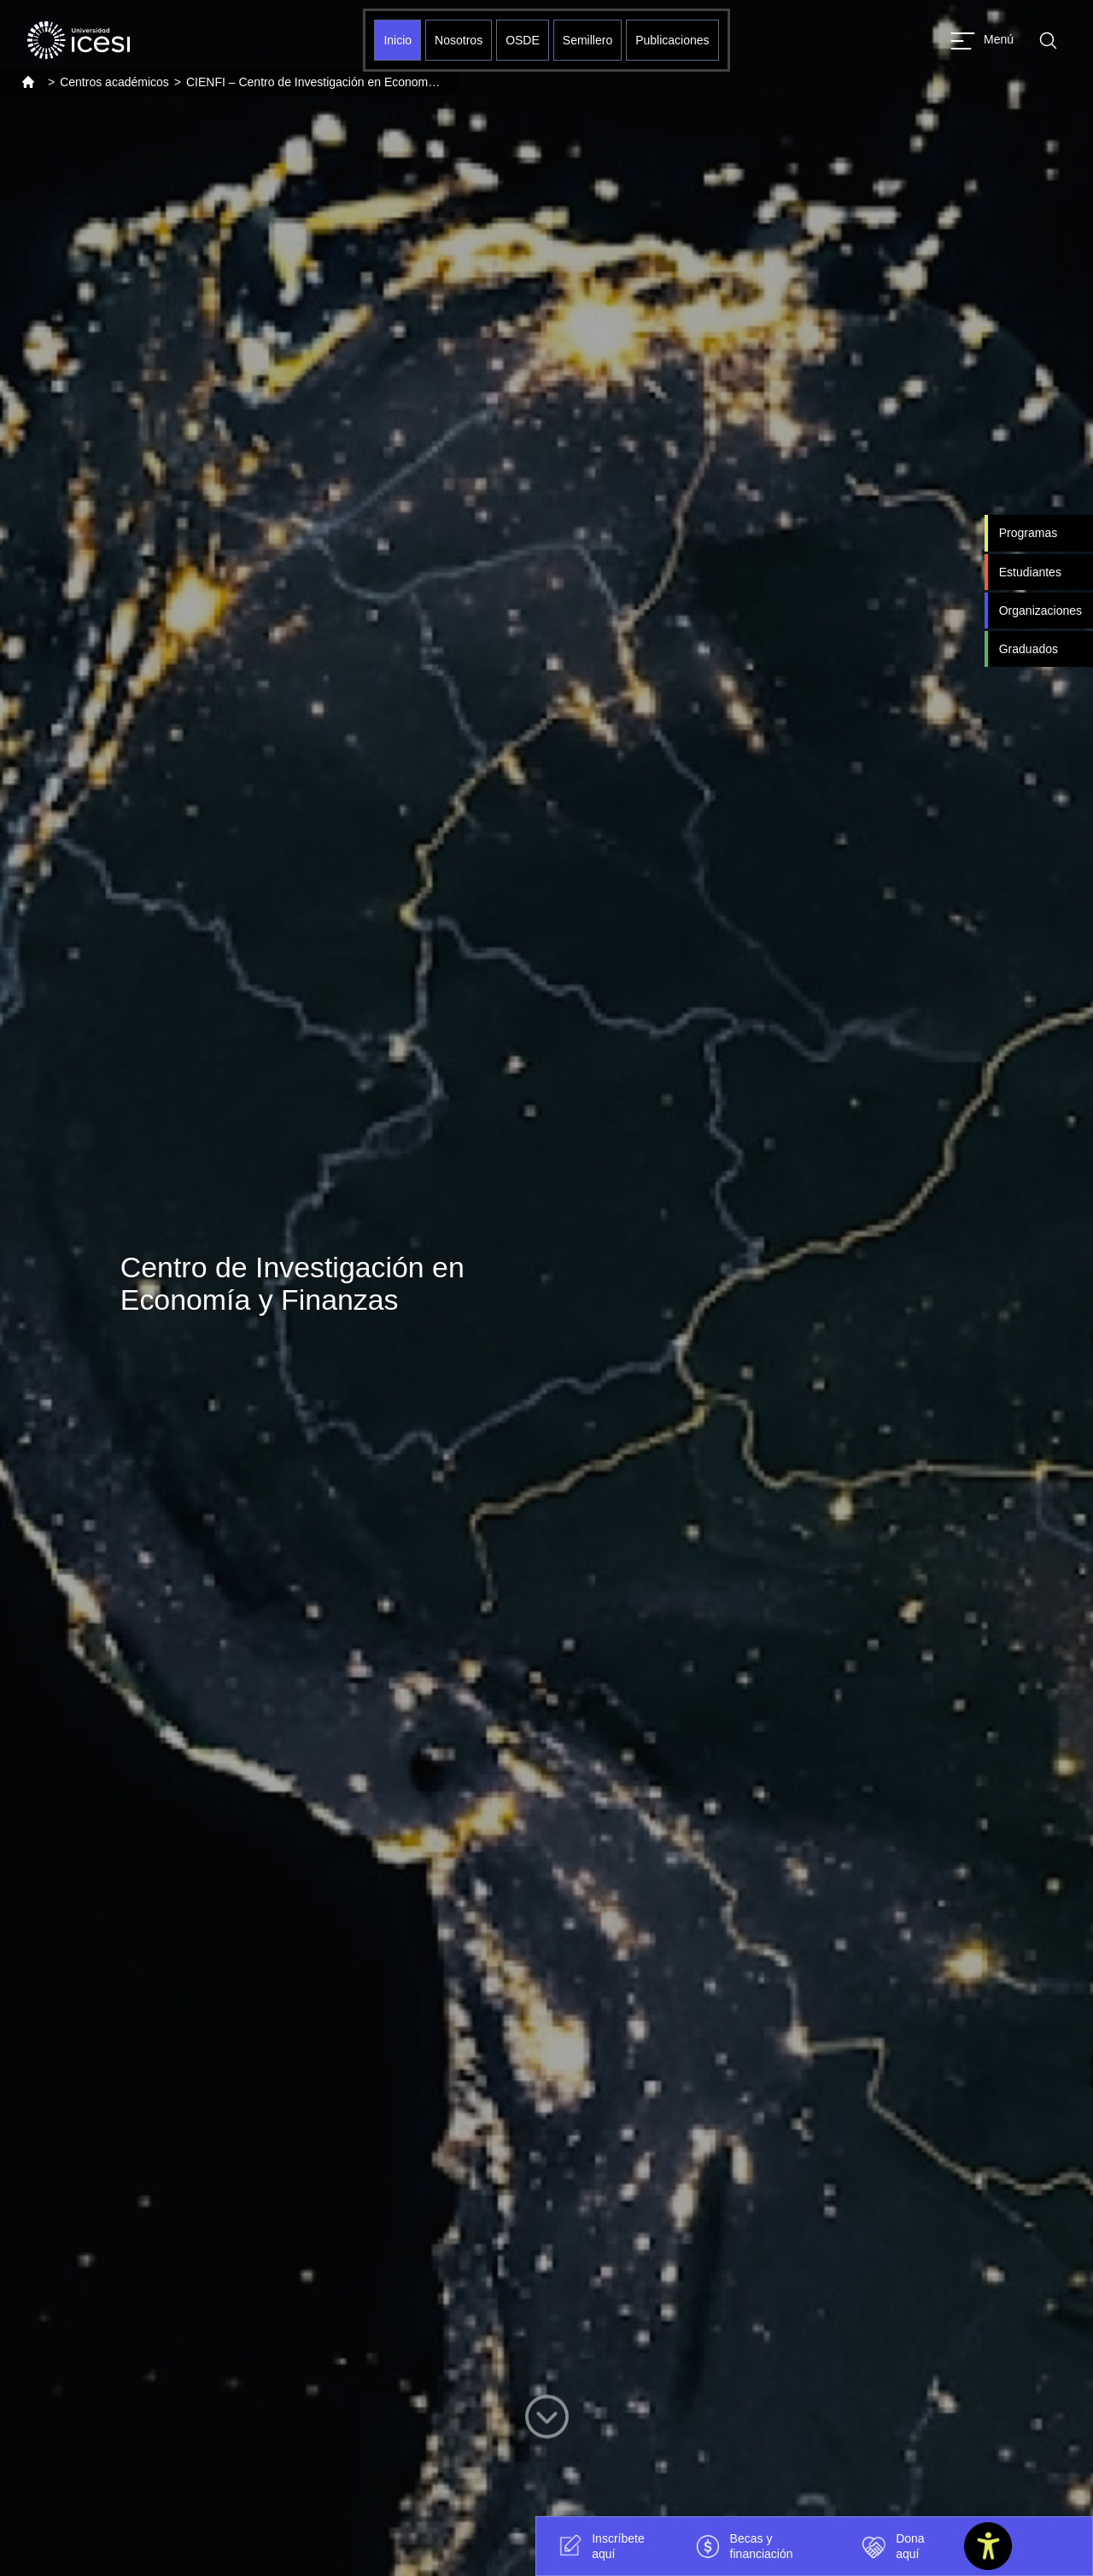  What do you see at coordinates (587, 40) in the screenshot?
I see `Semillero` at bounding box center [587, 40].